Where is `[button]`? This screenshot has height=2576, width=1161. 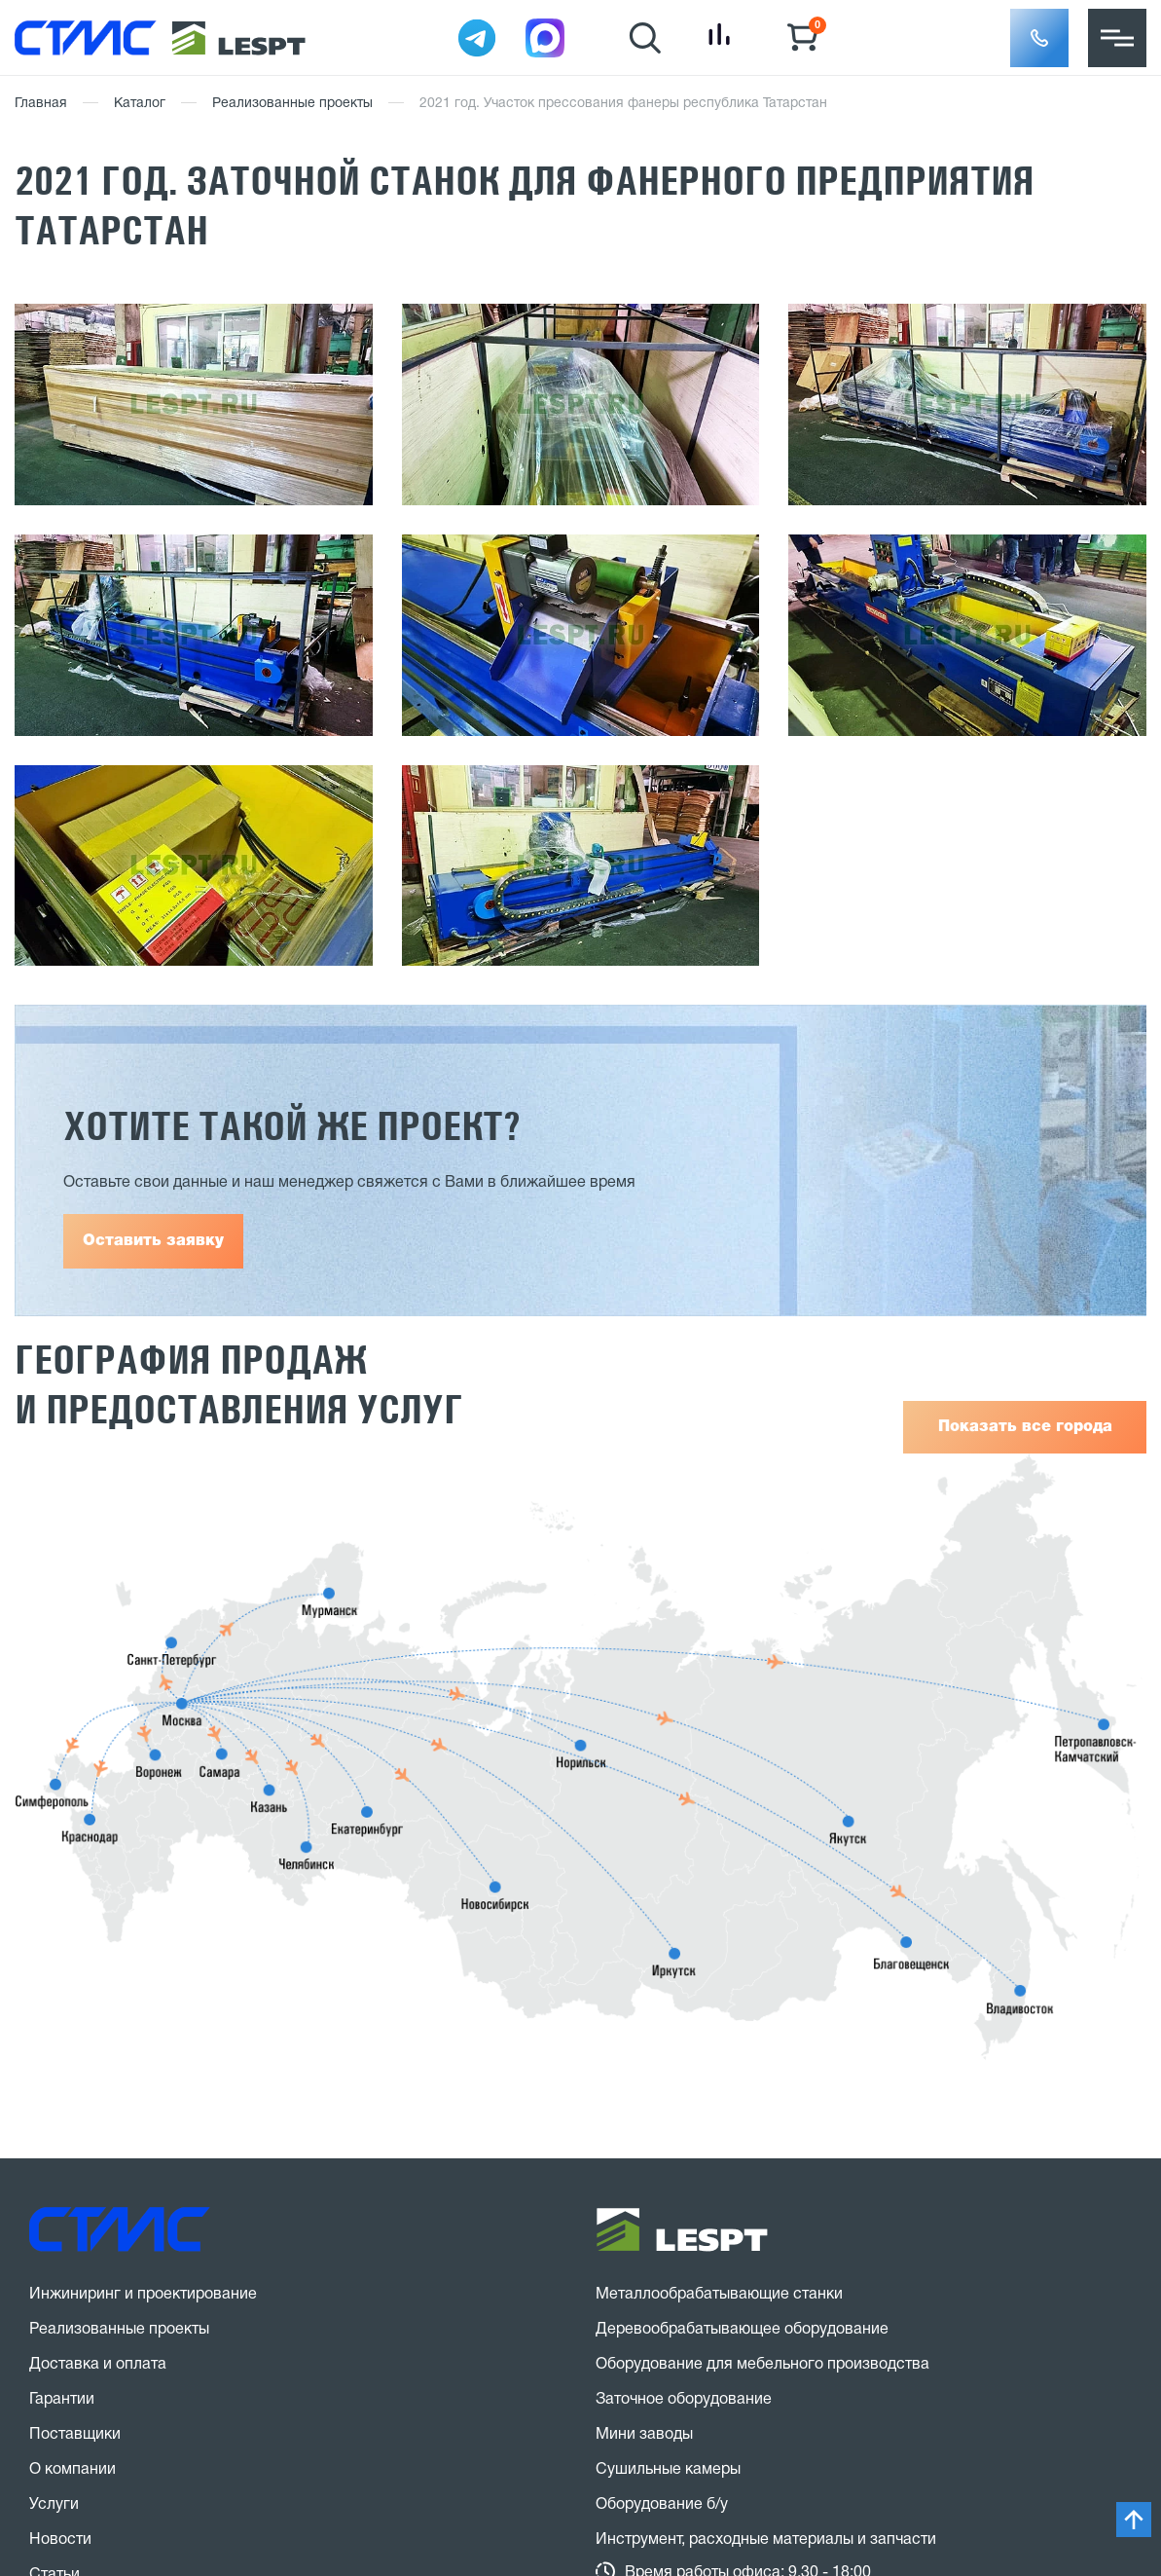
[button] is located at coordinates (1039, 38).